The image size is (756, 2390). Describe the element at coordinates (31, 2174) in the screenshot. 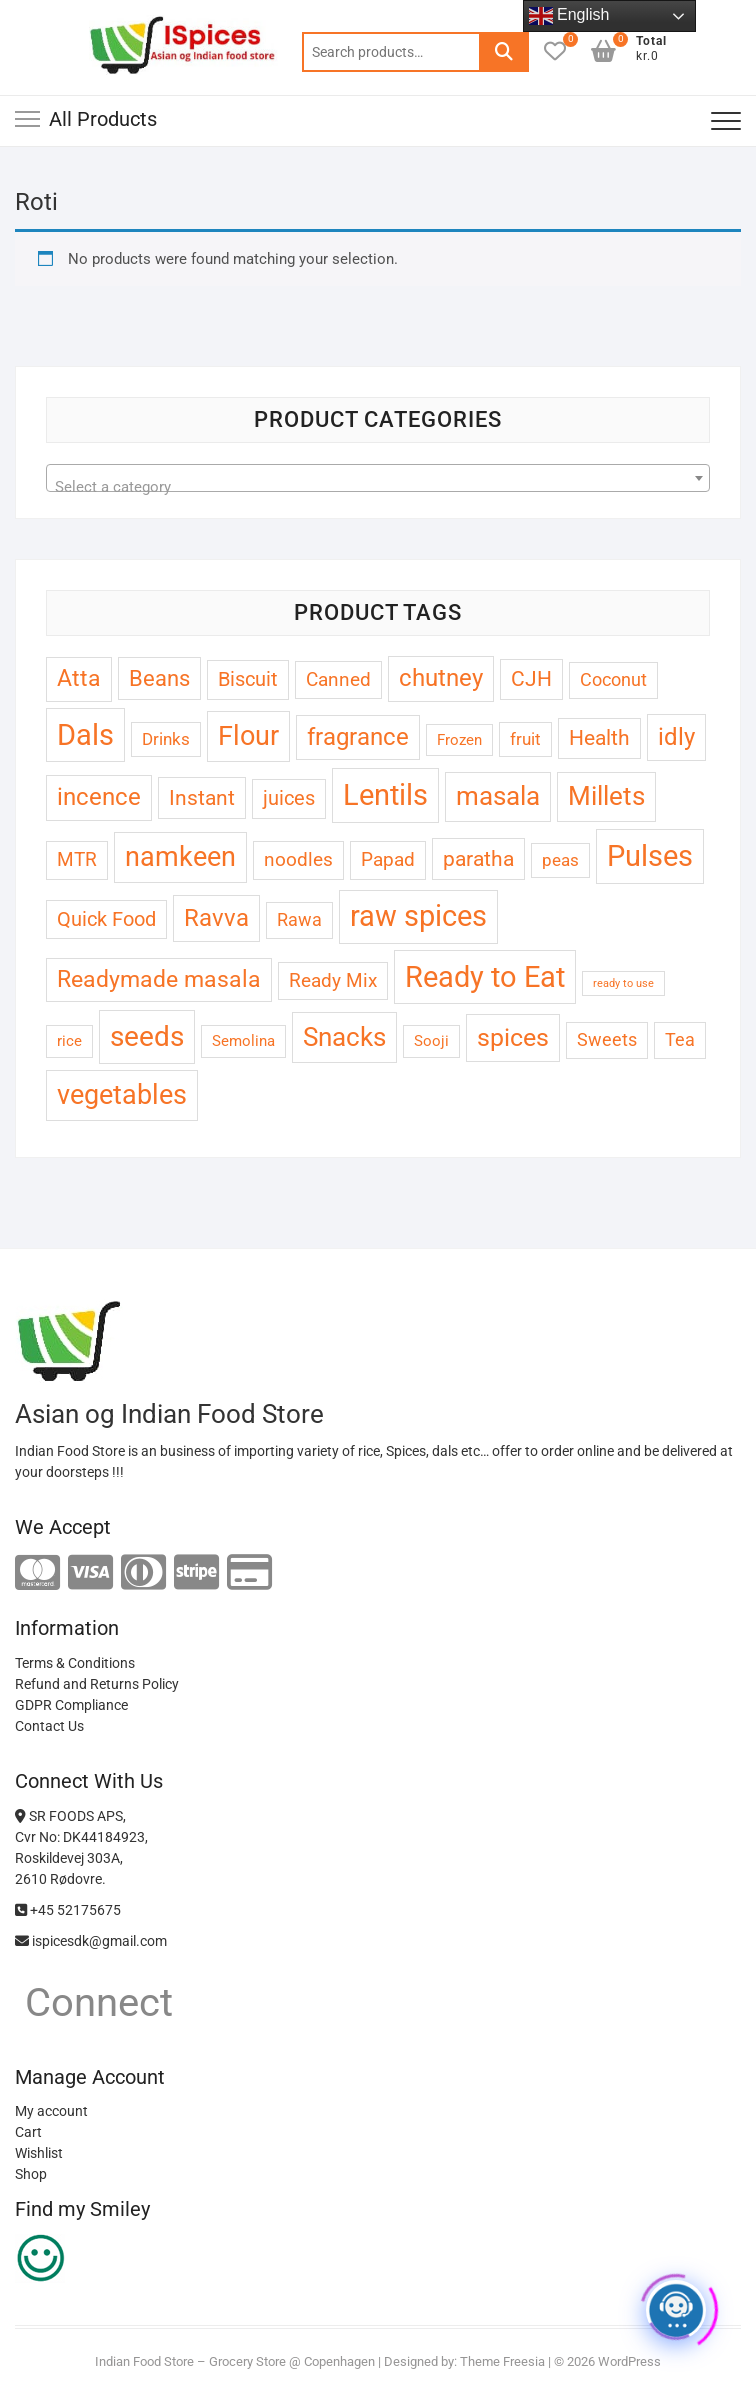

I see `Shop` at that location.